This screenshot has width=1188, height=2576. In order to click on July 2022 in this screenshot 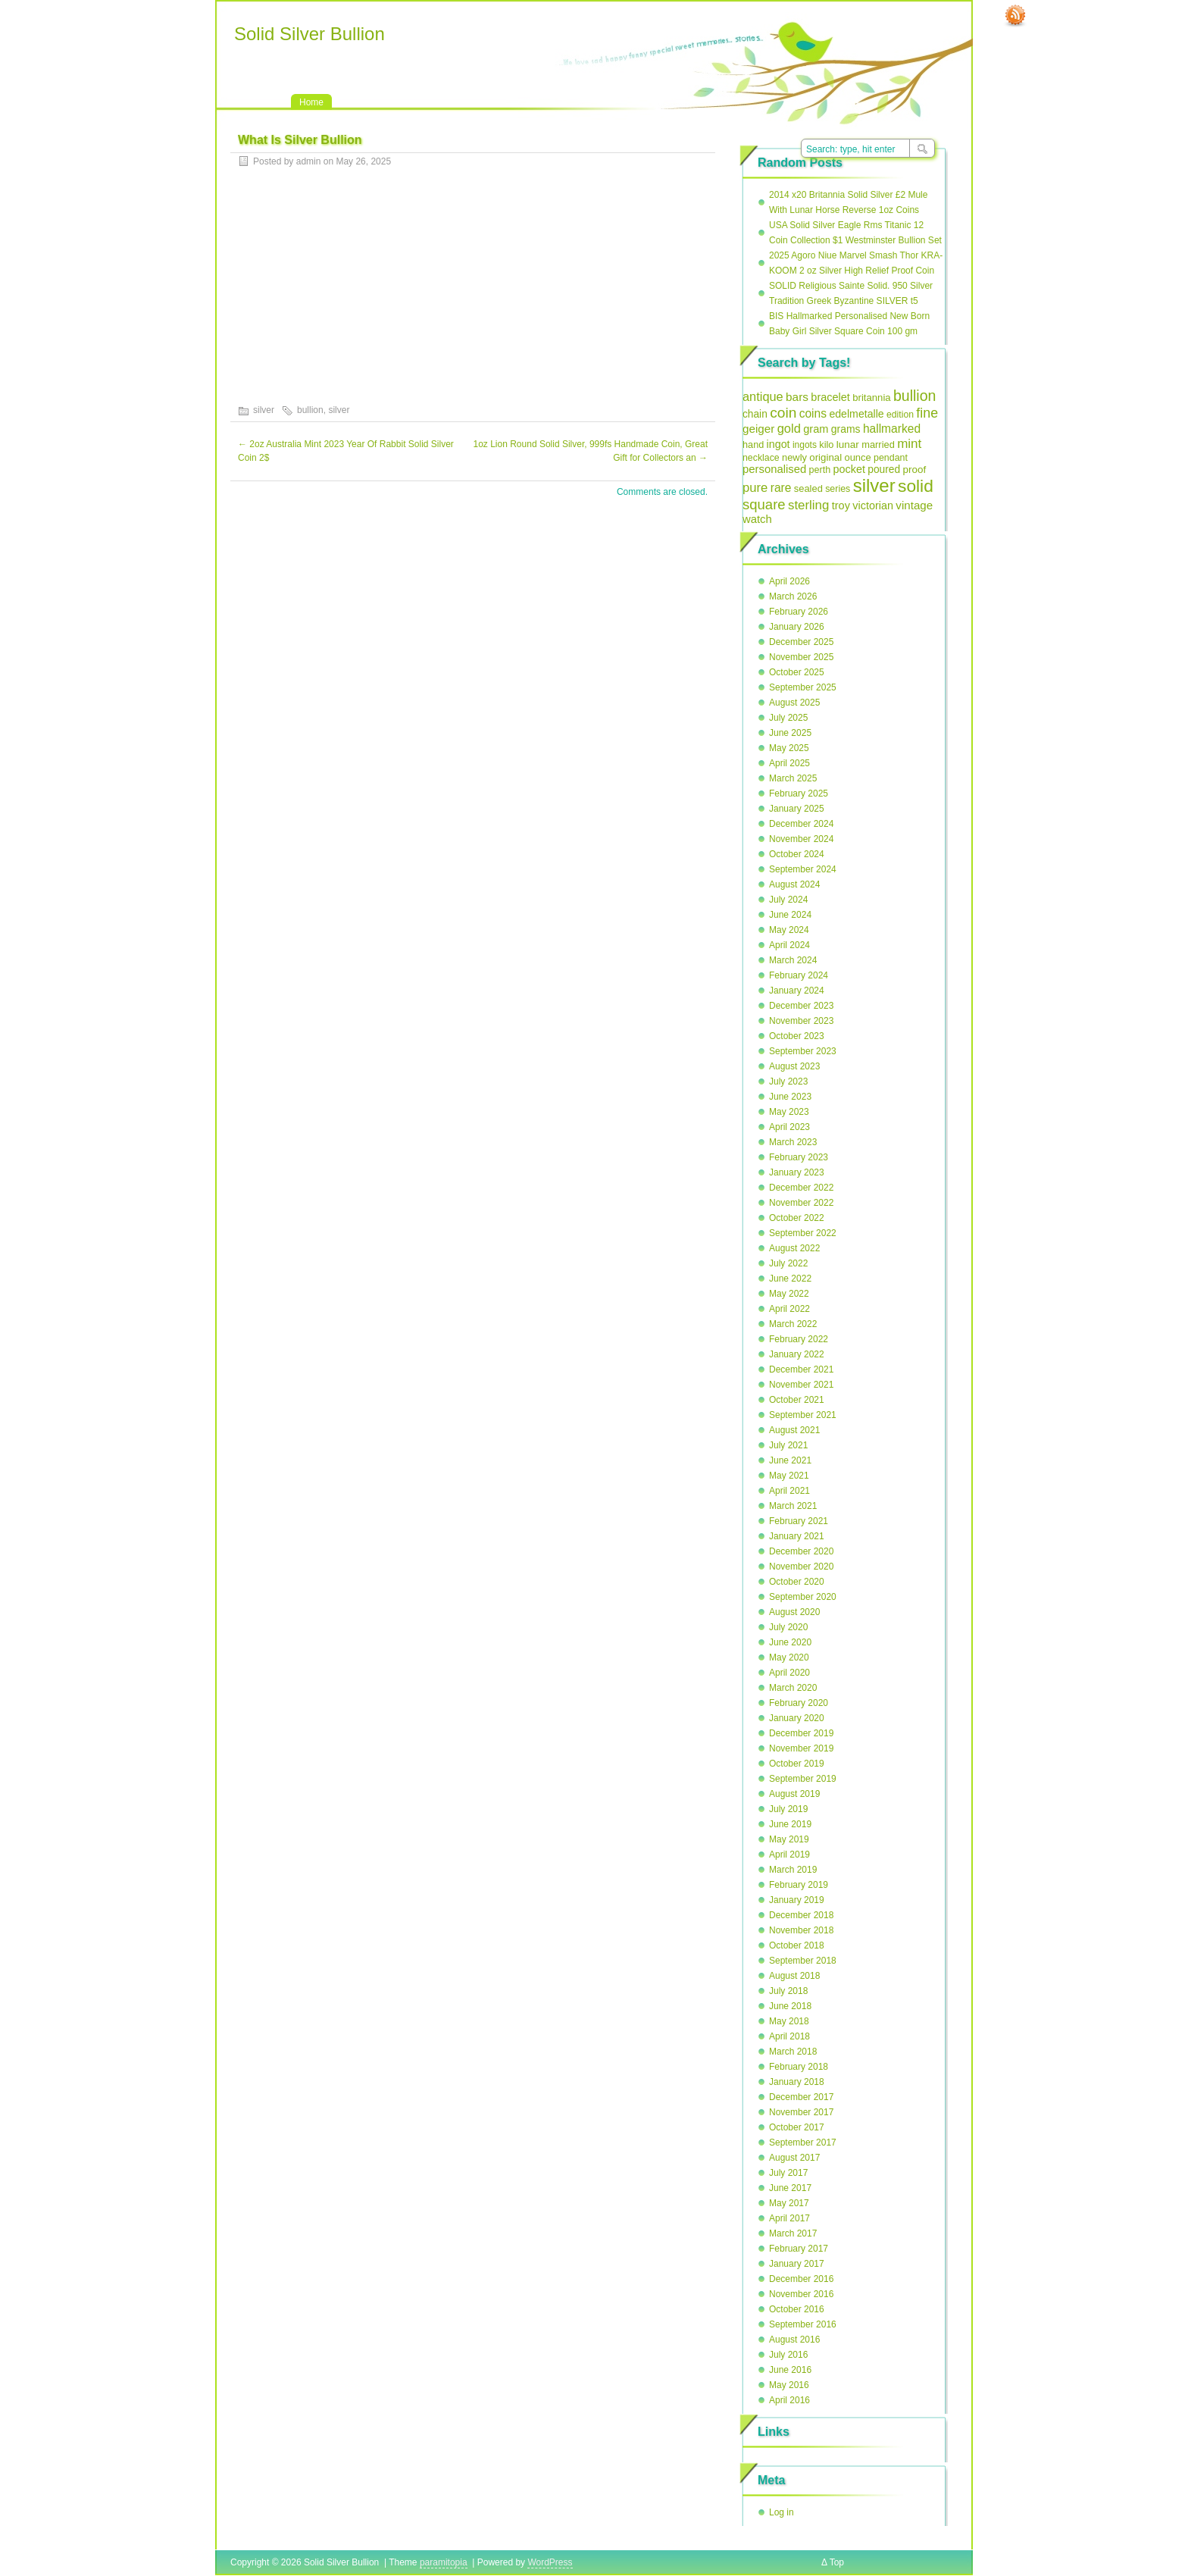, I will do `click(788, 1263)`.